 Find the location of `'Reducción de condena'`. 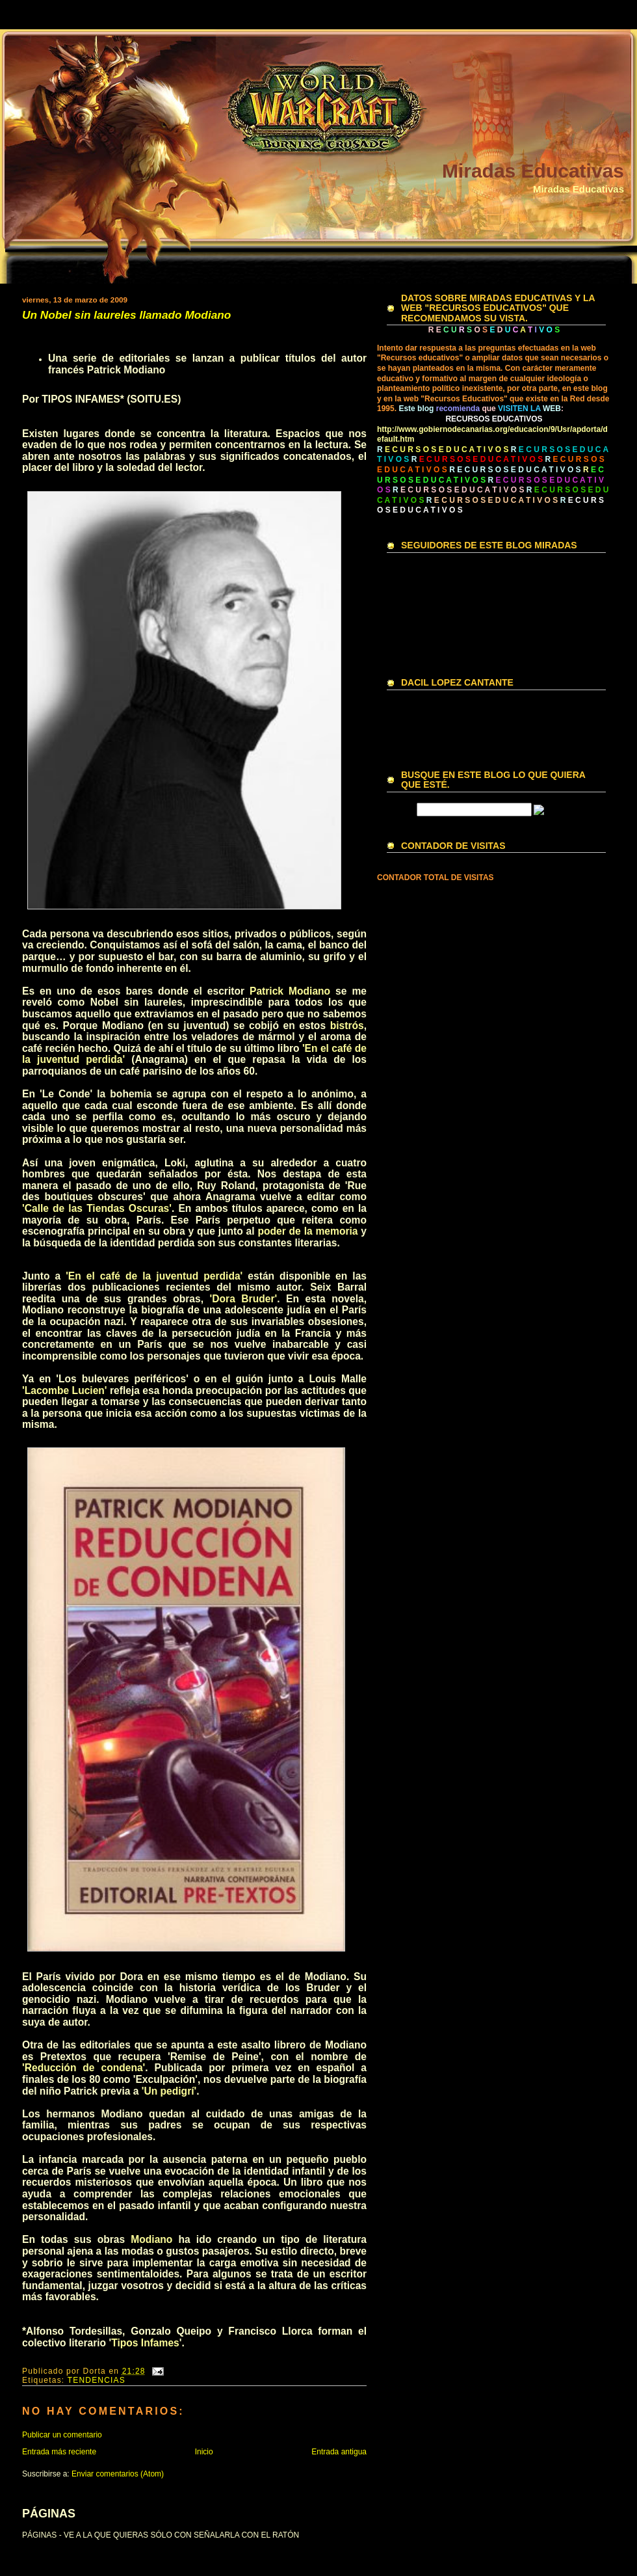

'Reducción de condena' is located at coordinates (83, 2067).